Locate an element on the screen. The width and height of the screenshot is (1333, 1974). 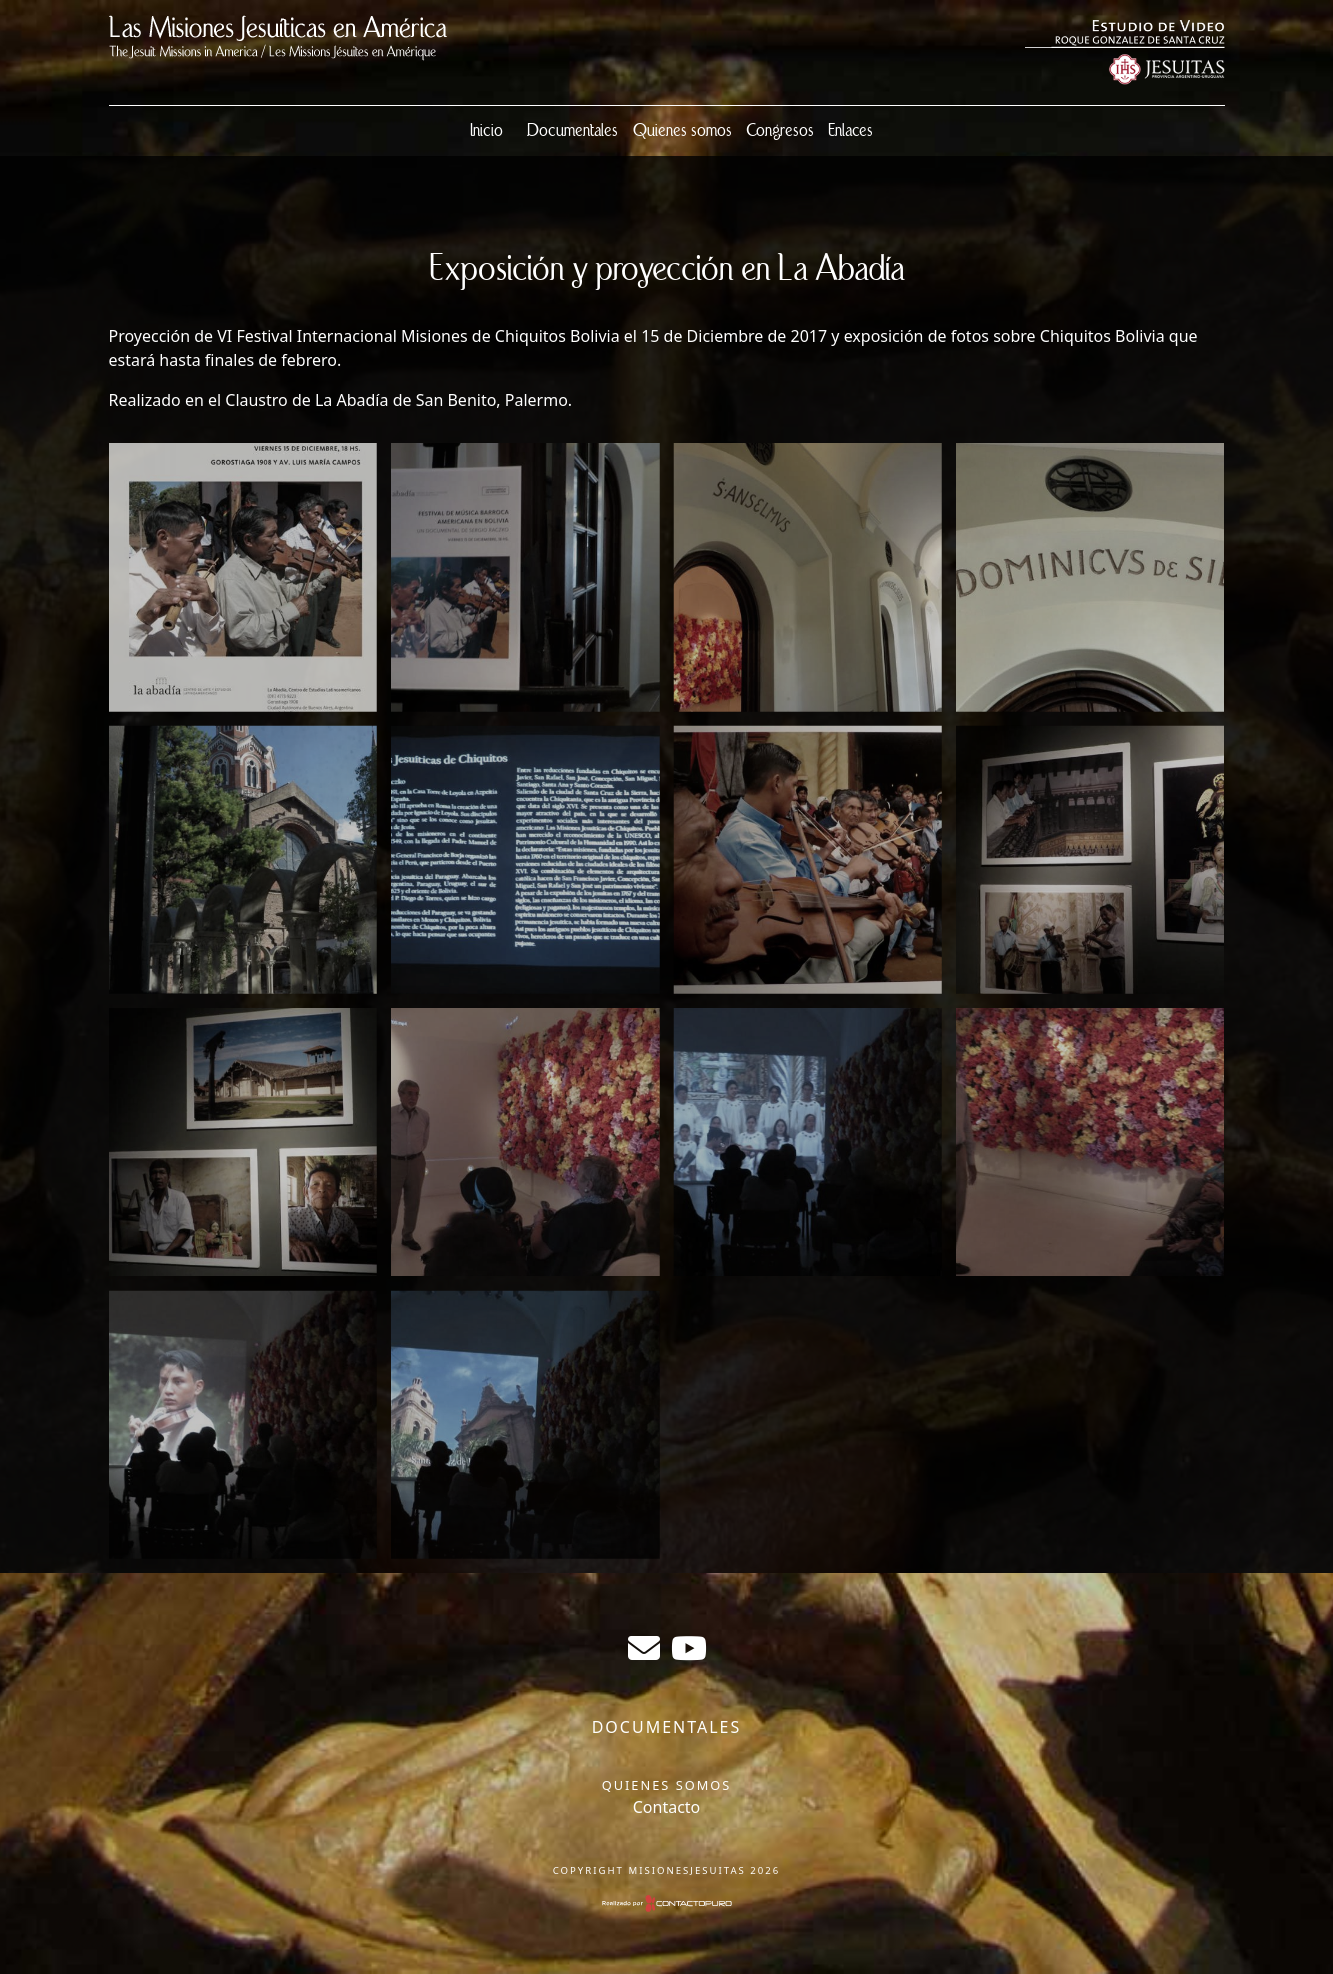
Documentales is located at coordinates (572, 131).